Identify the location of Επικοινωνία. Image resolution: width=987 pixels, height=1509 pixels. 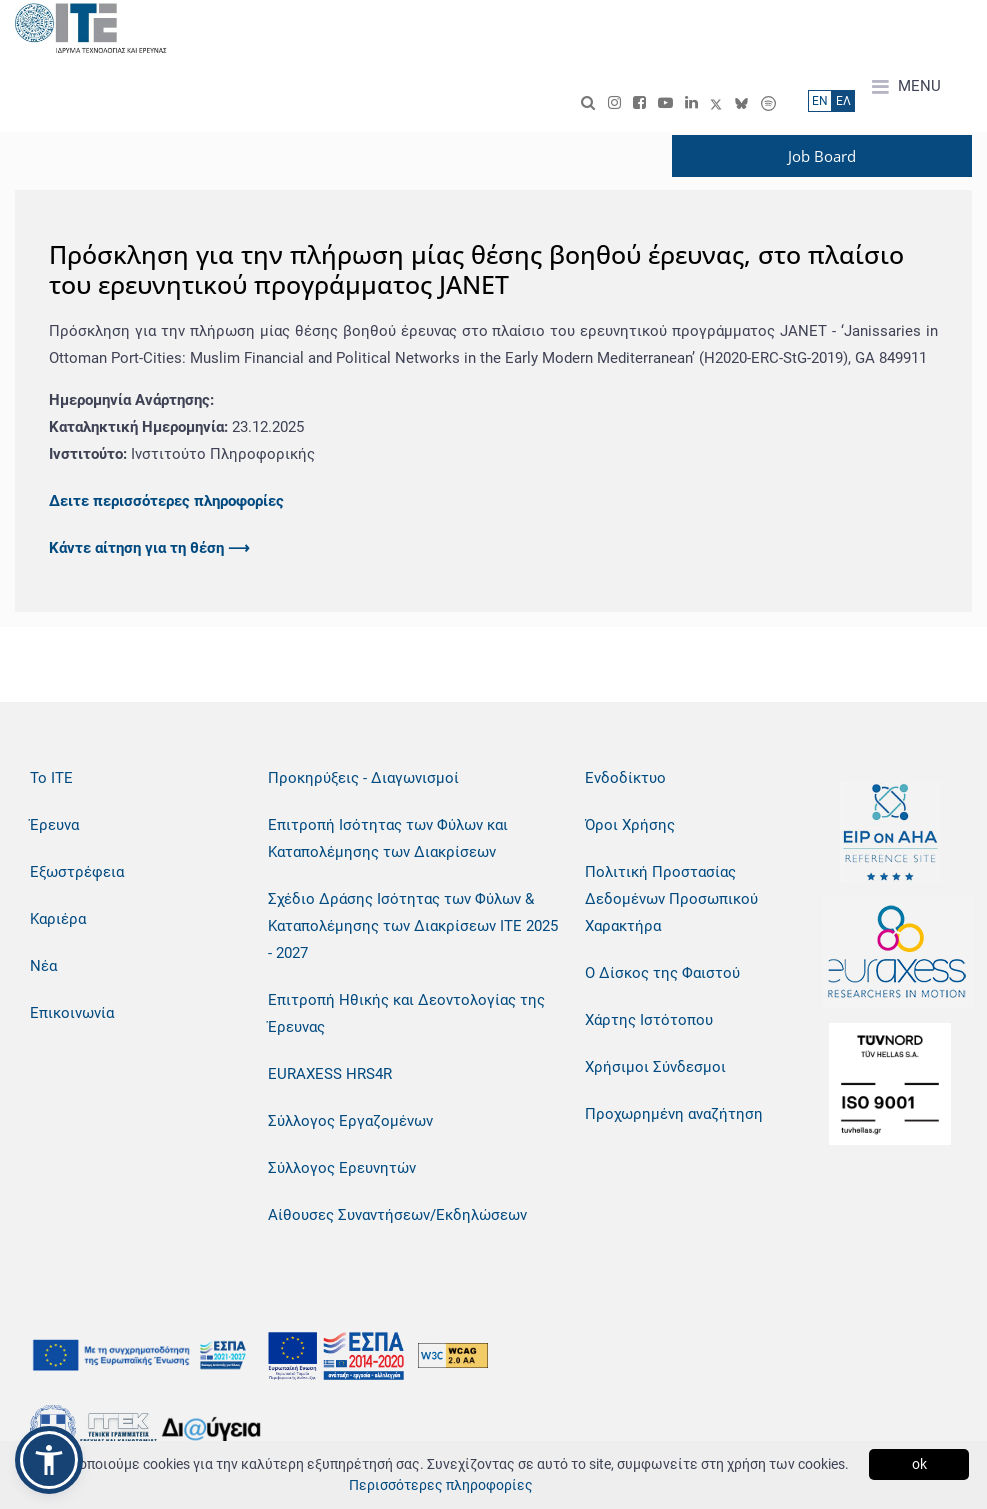
(72, 1013).